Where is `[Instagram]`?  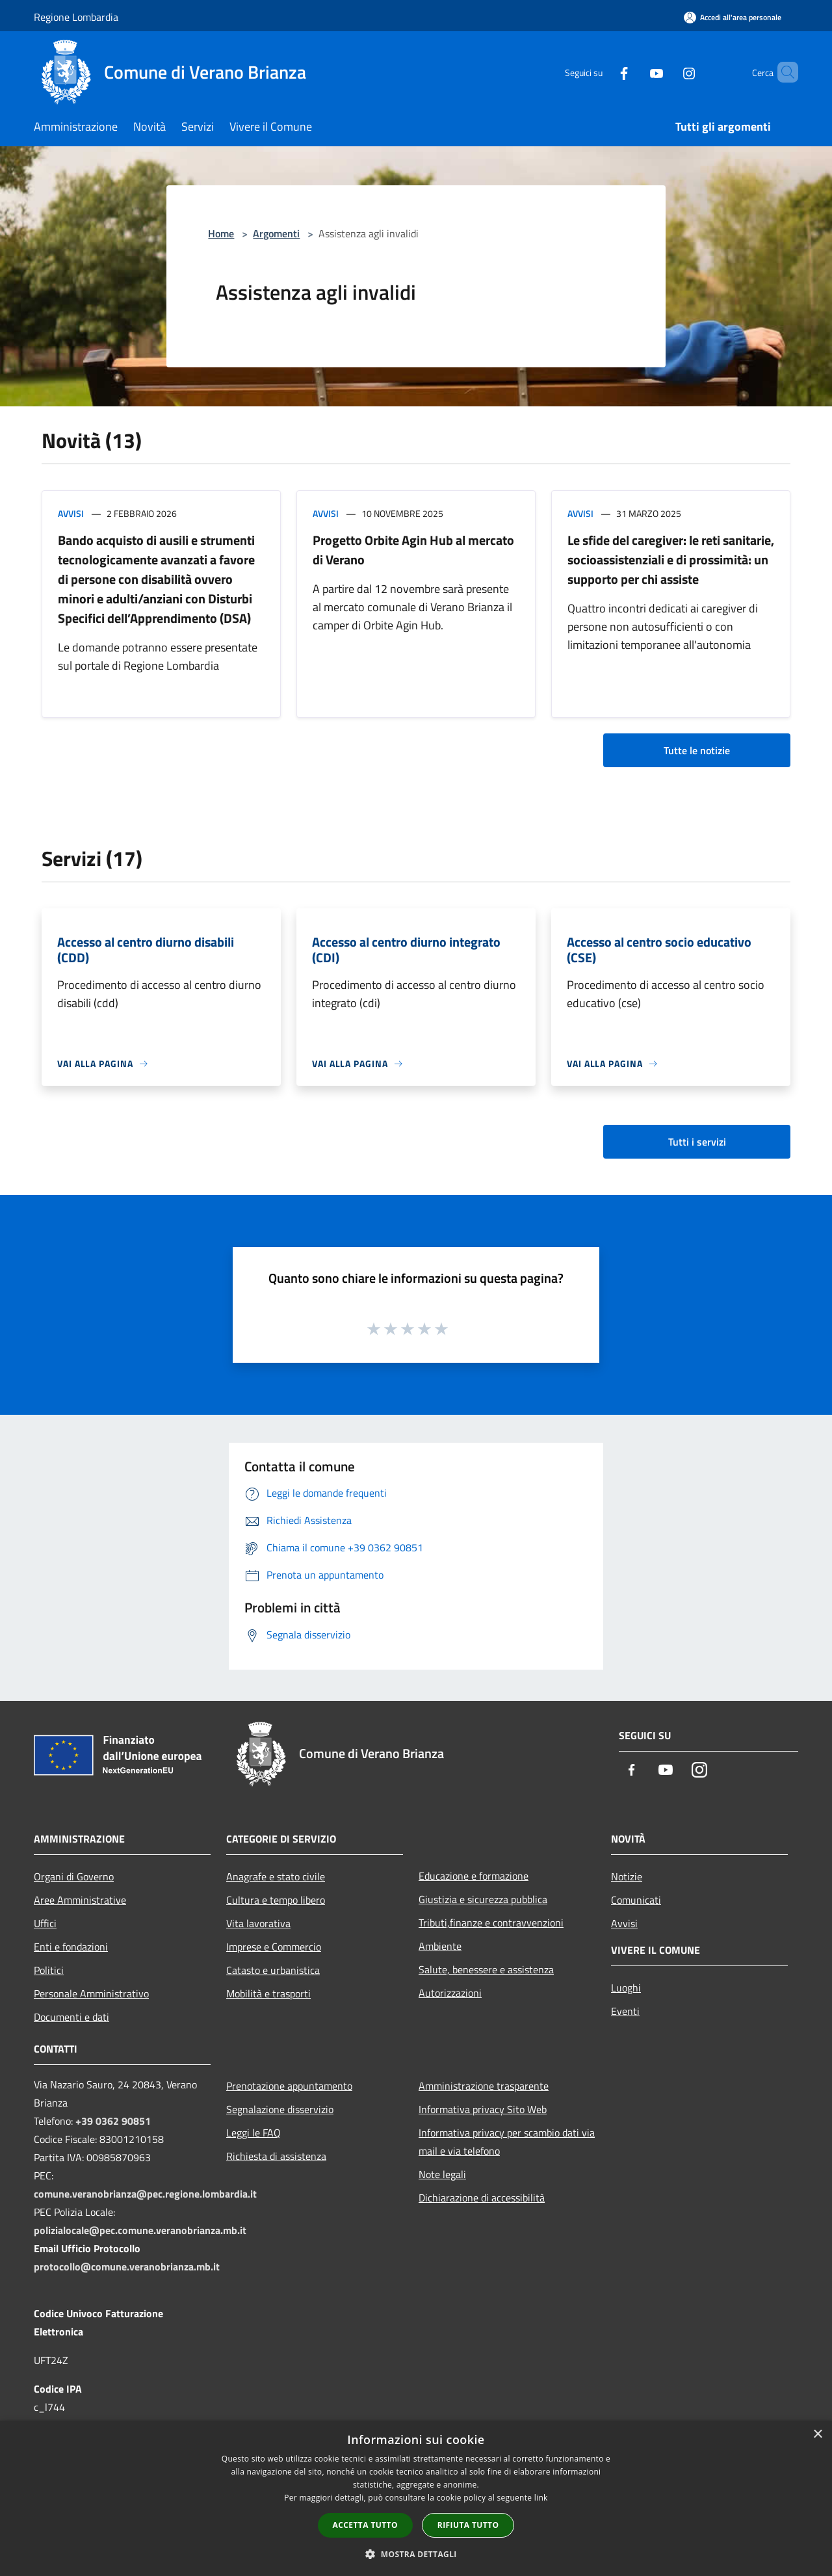
[Instagram] is located at coordinates (667, 72).